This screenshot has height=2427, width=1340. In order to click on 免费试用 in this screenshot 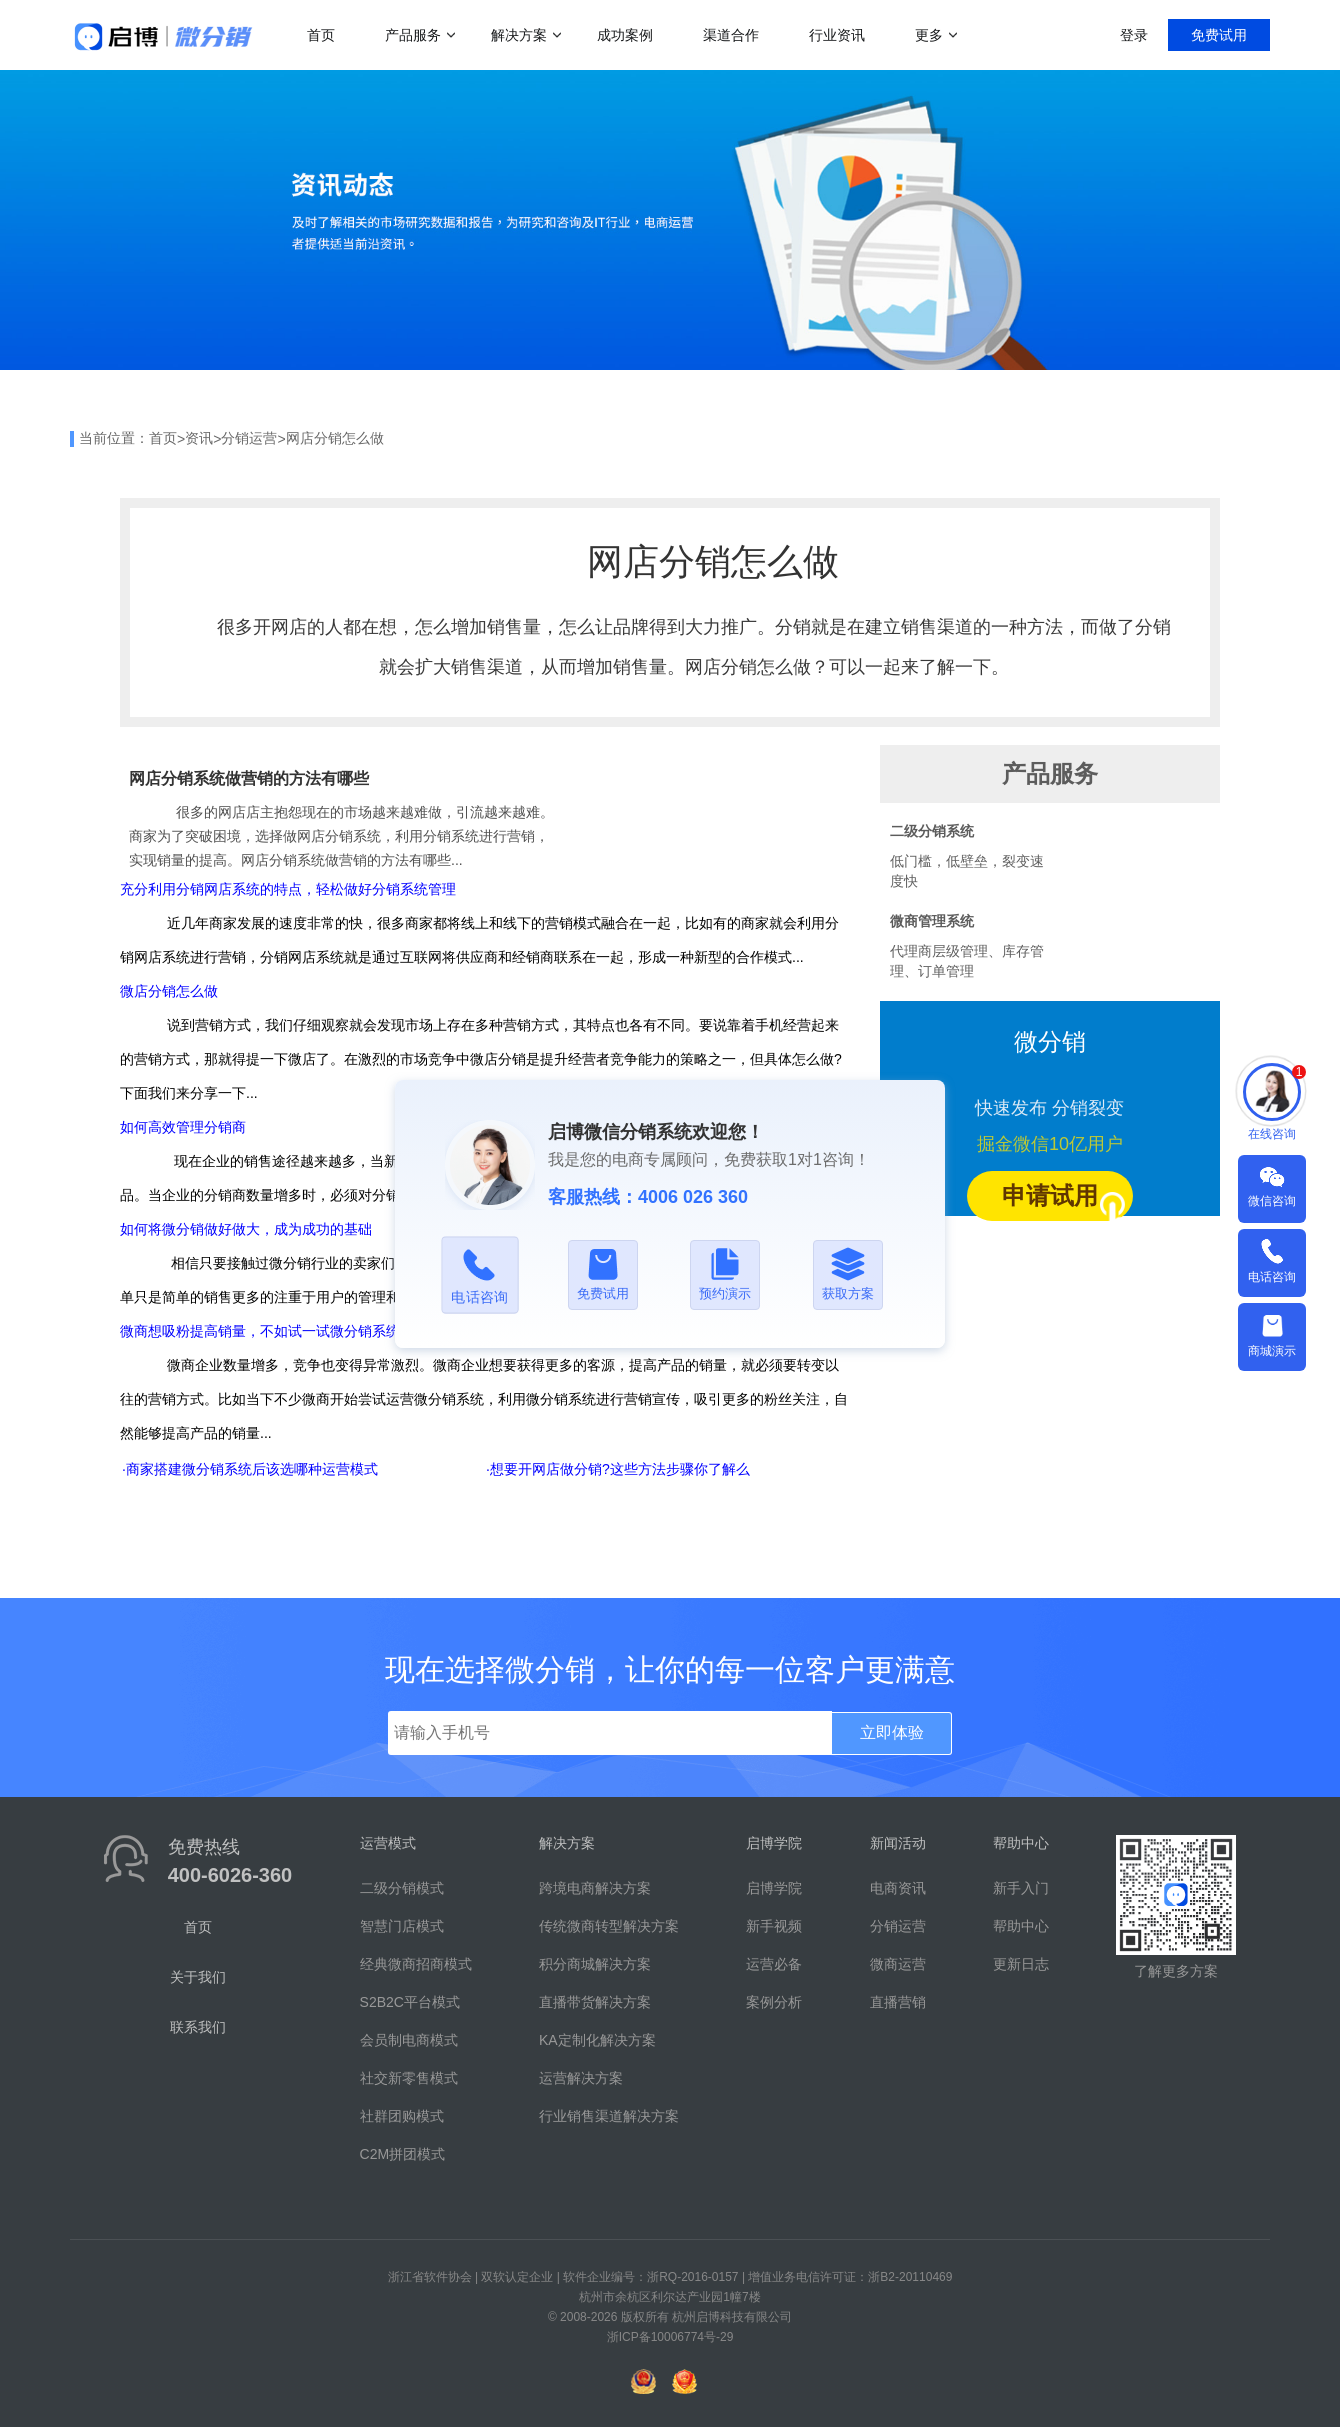, I will do `click(1219, 35)`.